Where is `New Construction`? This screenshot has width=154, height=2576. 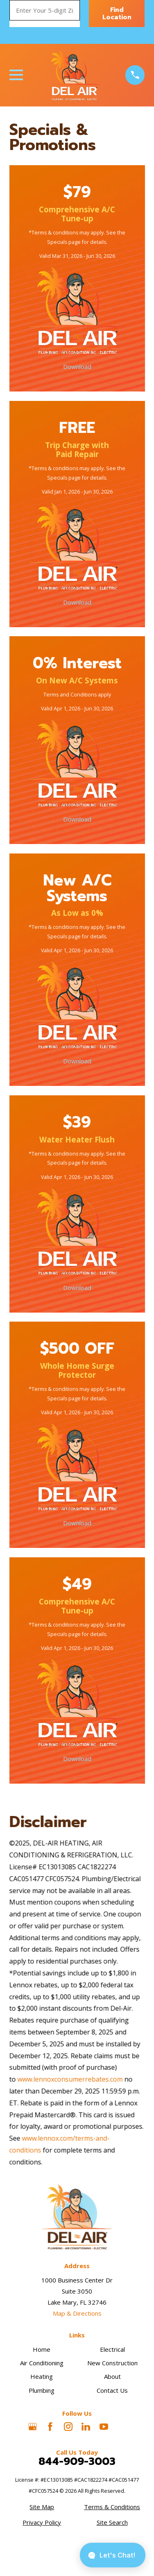
New Construction is located at coordinates (112, 2363).